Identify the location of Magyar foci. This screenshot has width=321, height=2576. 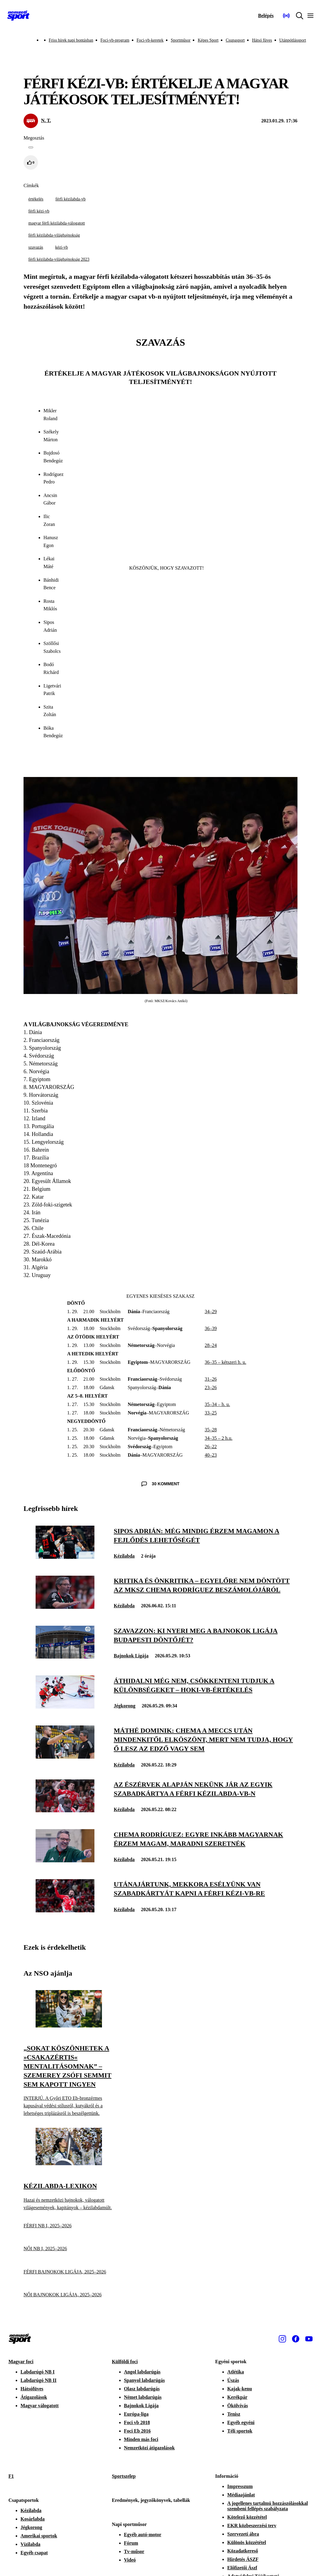
(20, 2361).